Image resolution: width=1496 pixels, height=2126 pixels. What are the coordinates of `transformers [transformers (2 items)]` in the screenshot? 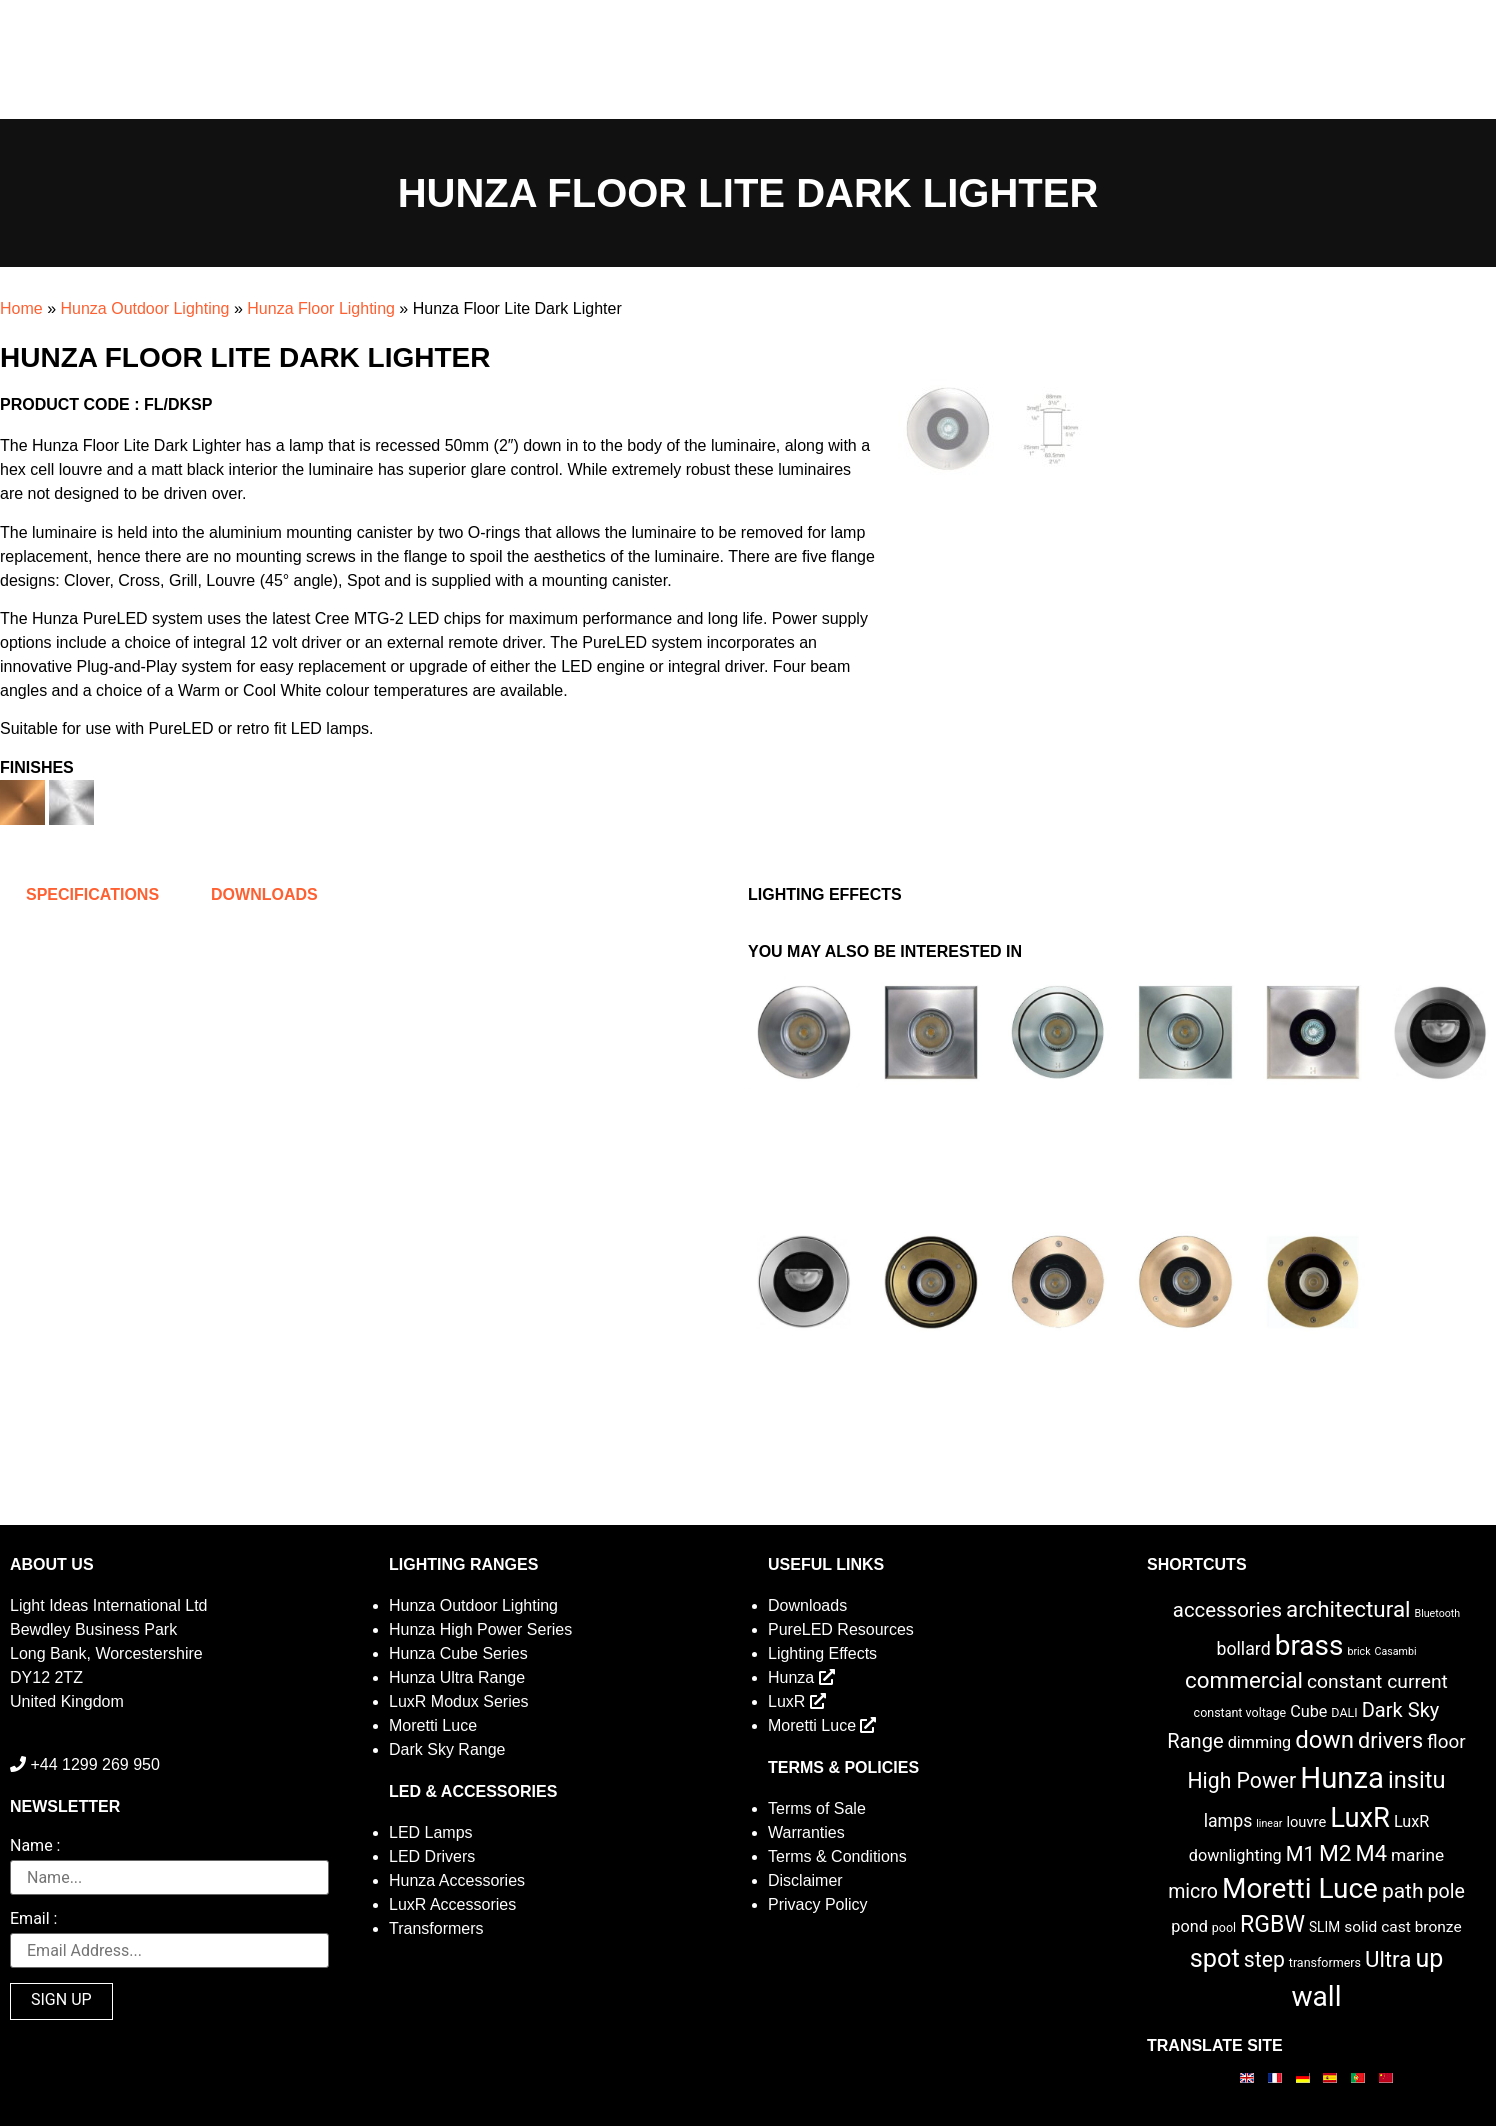 It's located at (1325, 1962).